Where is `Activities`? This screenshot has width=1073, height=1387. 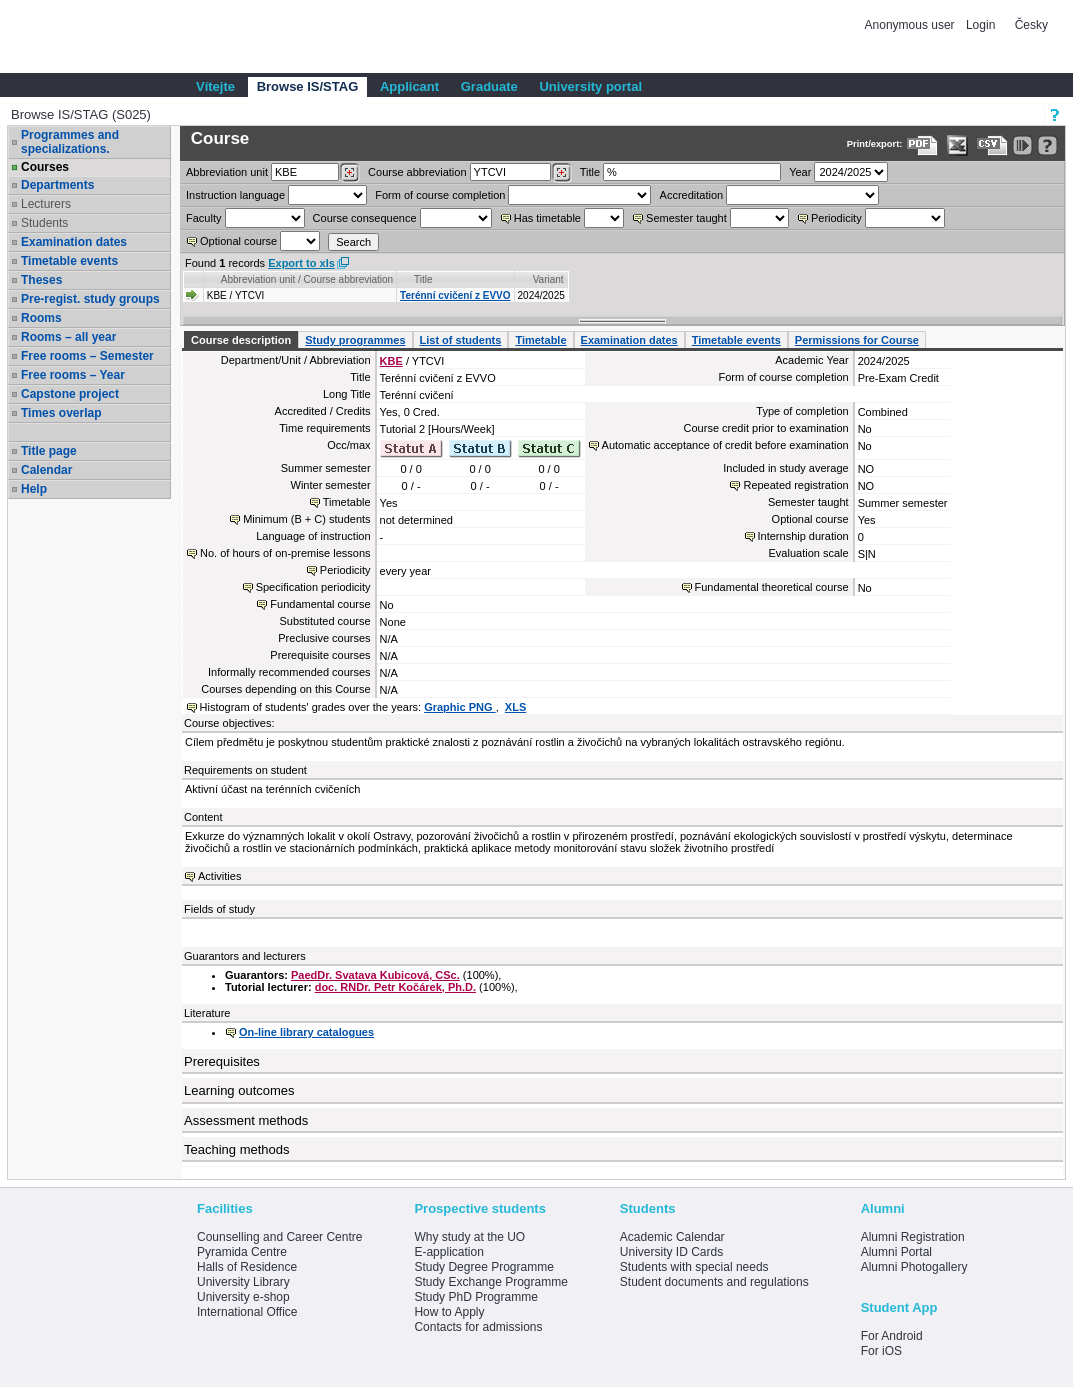 Activities is located at coordinates (219, 876).